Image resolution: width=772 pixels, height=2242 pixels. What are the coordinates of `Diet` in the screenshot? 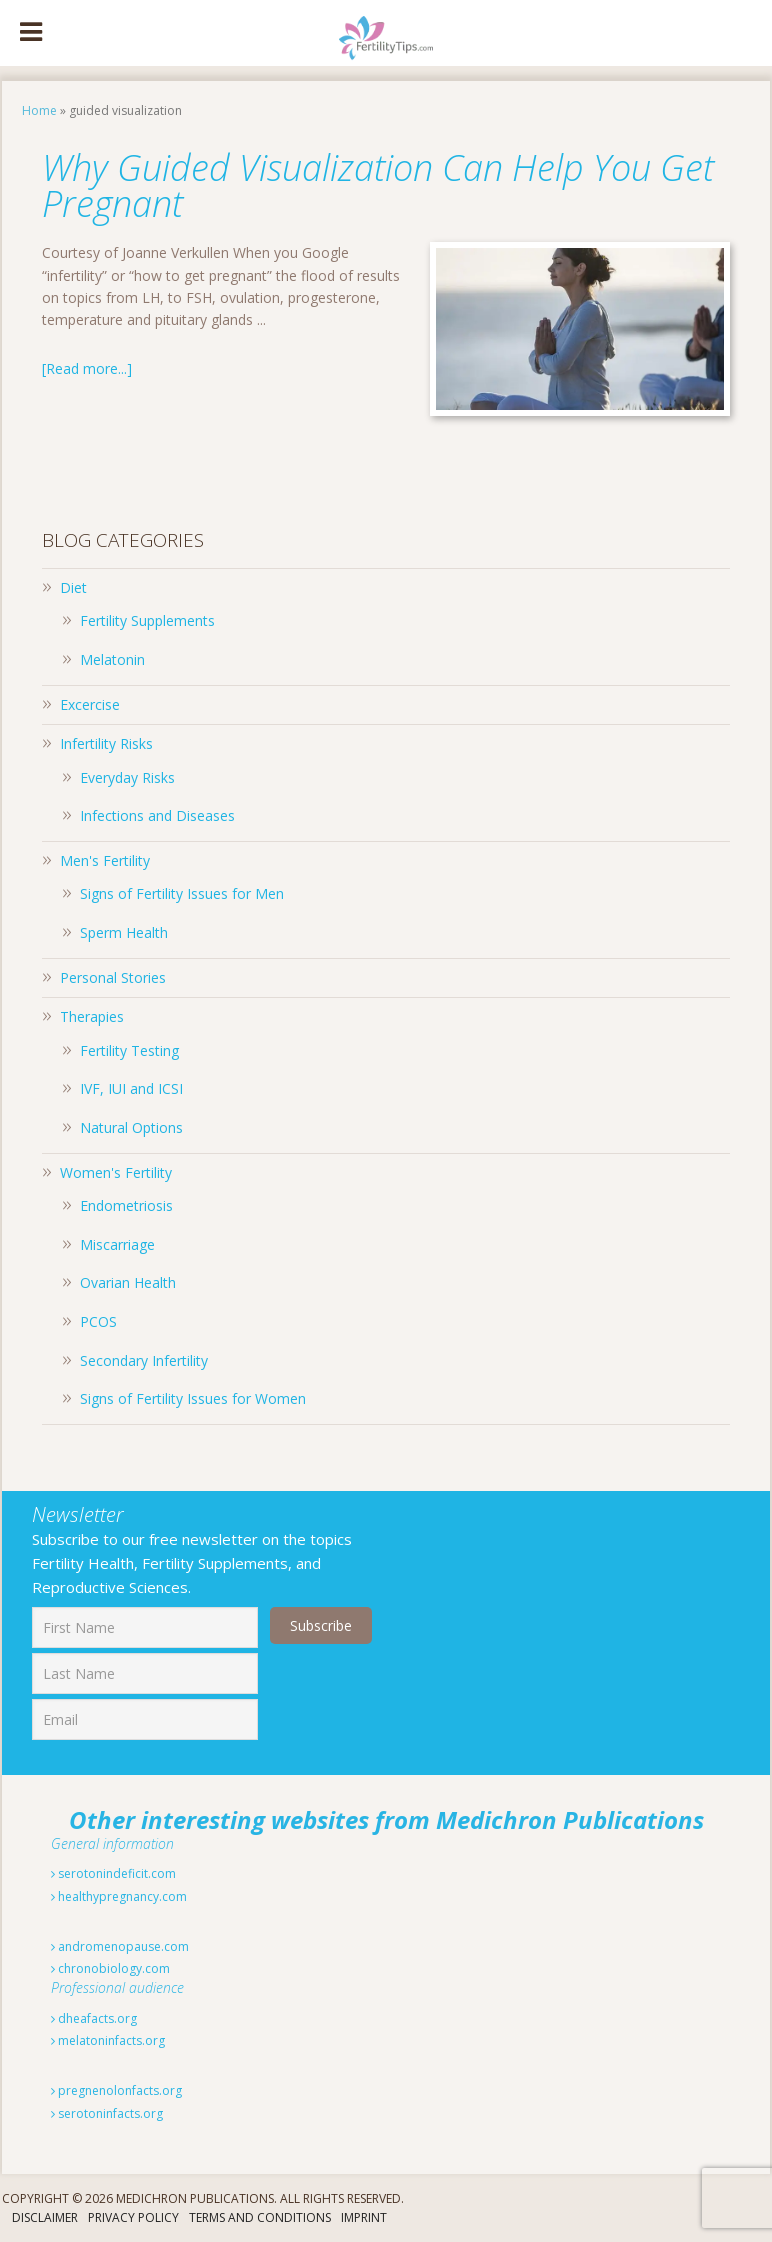 It's located at (73, 587).